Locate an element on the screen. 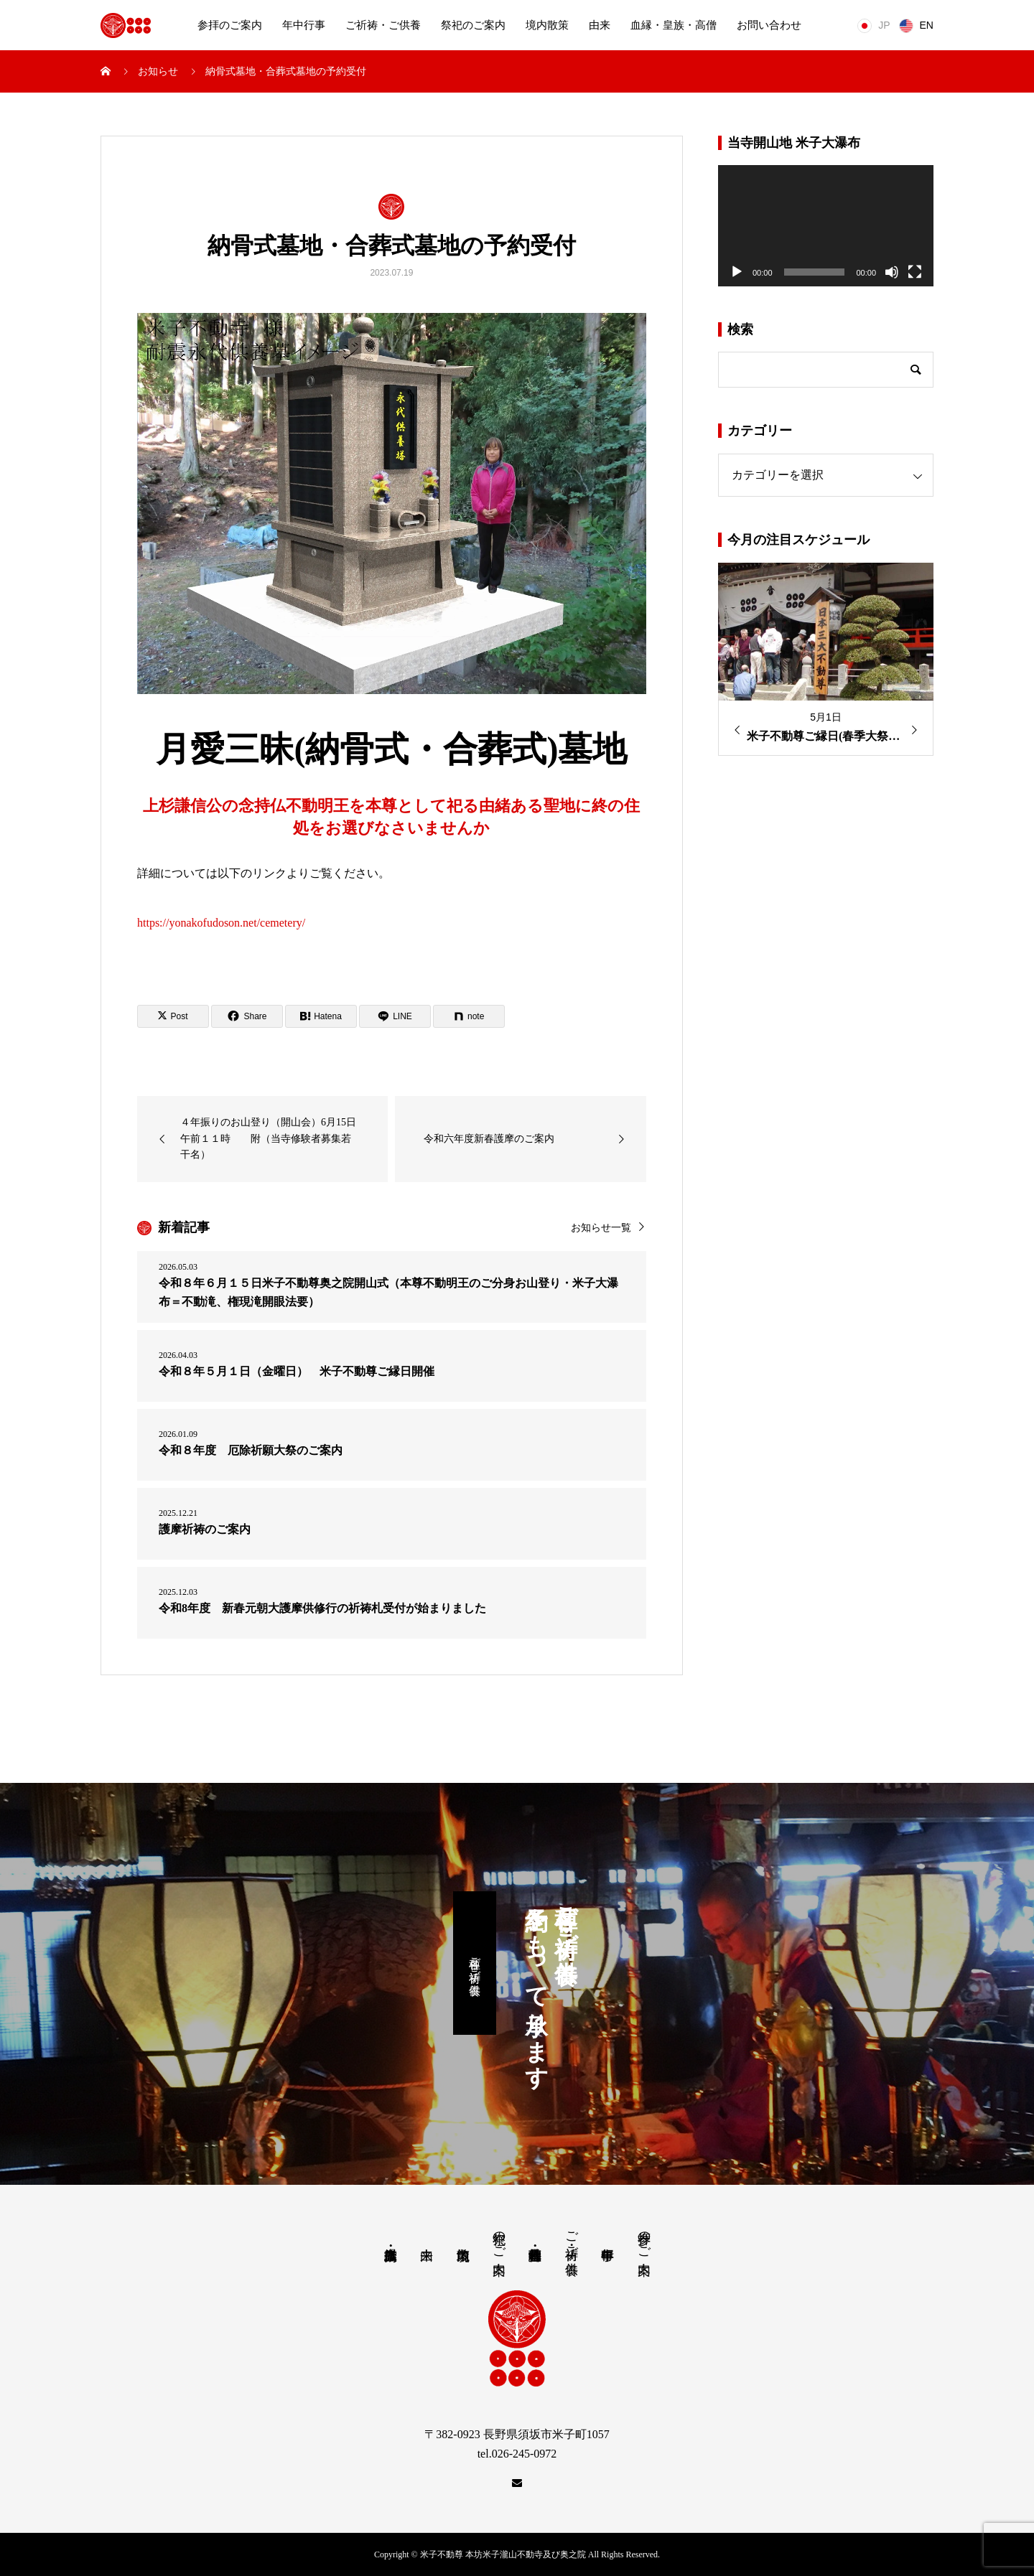  年中行事 is located at coordinates (303, 25).